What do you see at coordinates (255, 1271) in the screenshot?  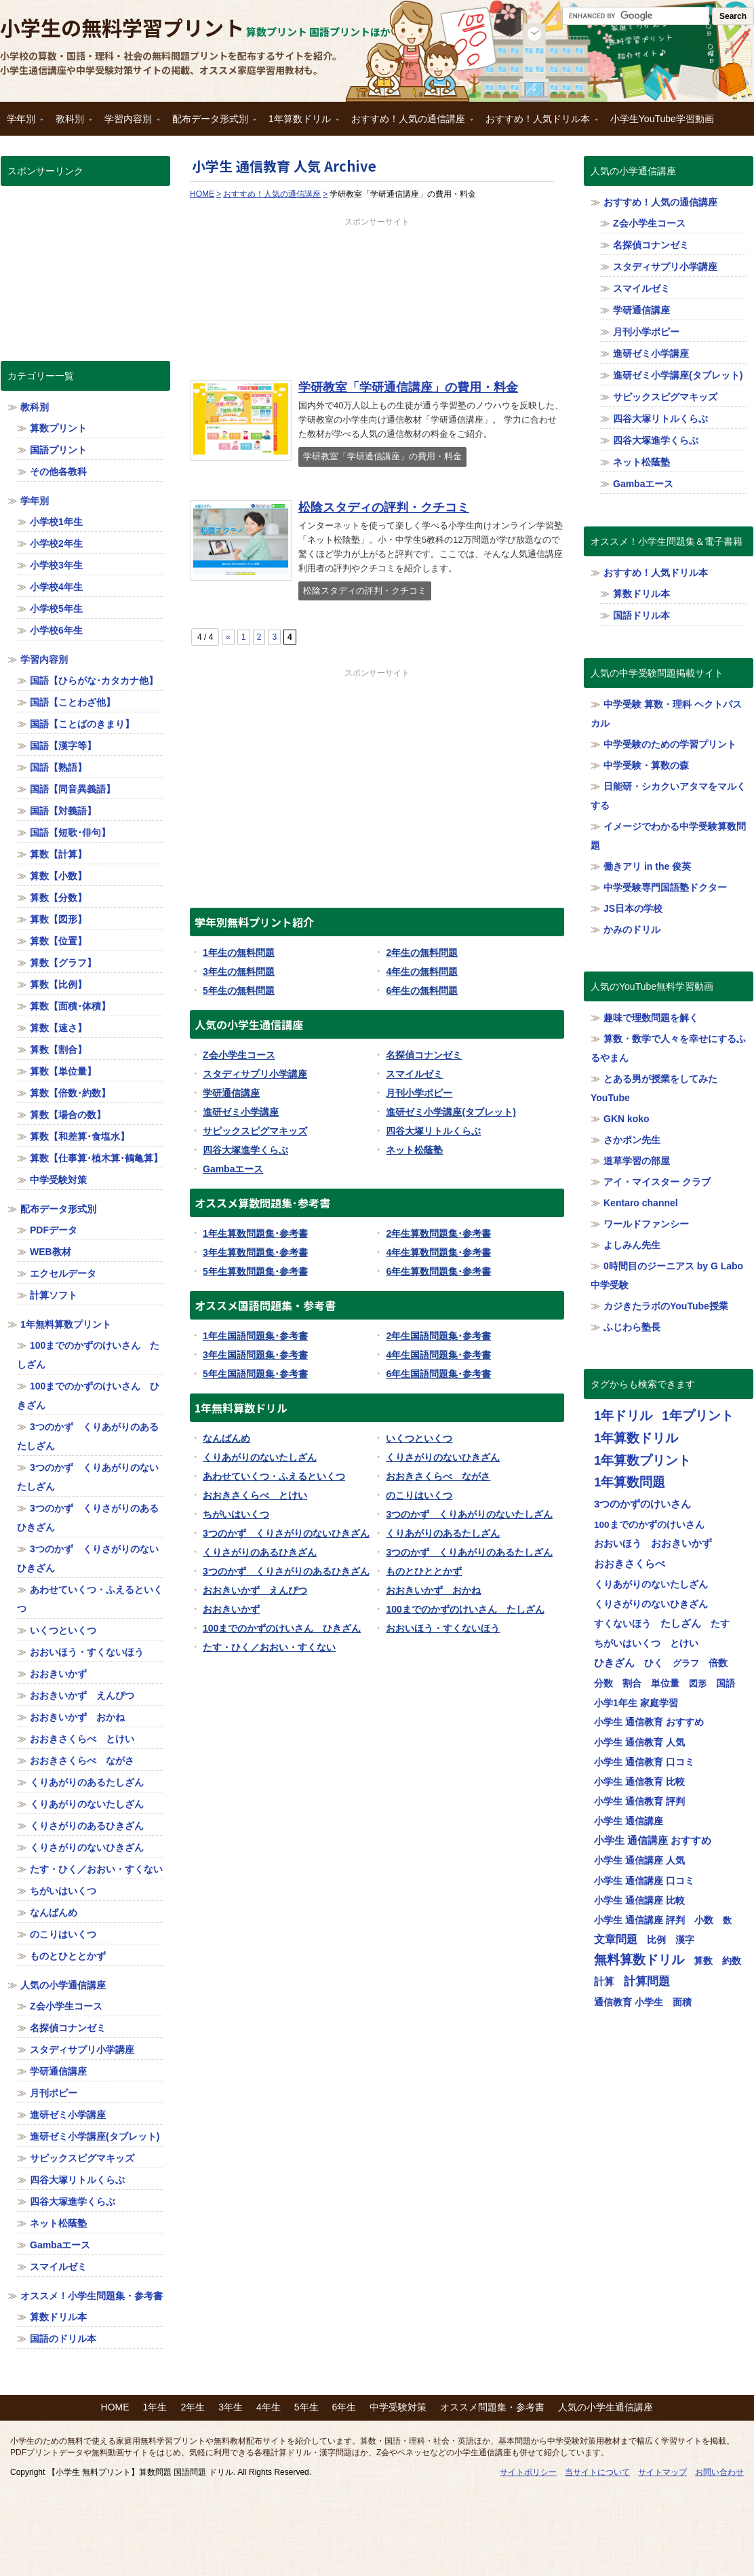 I see `5年生算数問題集･参考書` at bounding box center [255, 1271].